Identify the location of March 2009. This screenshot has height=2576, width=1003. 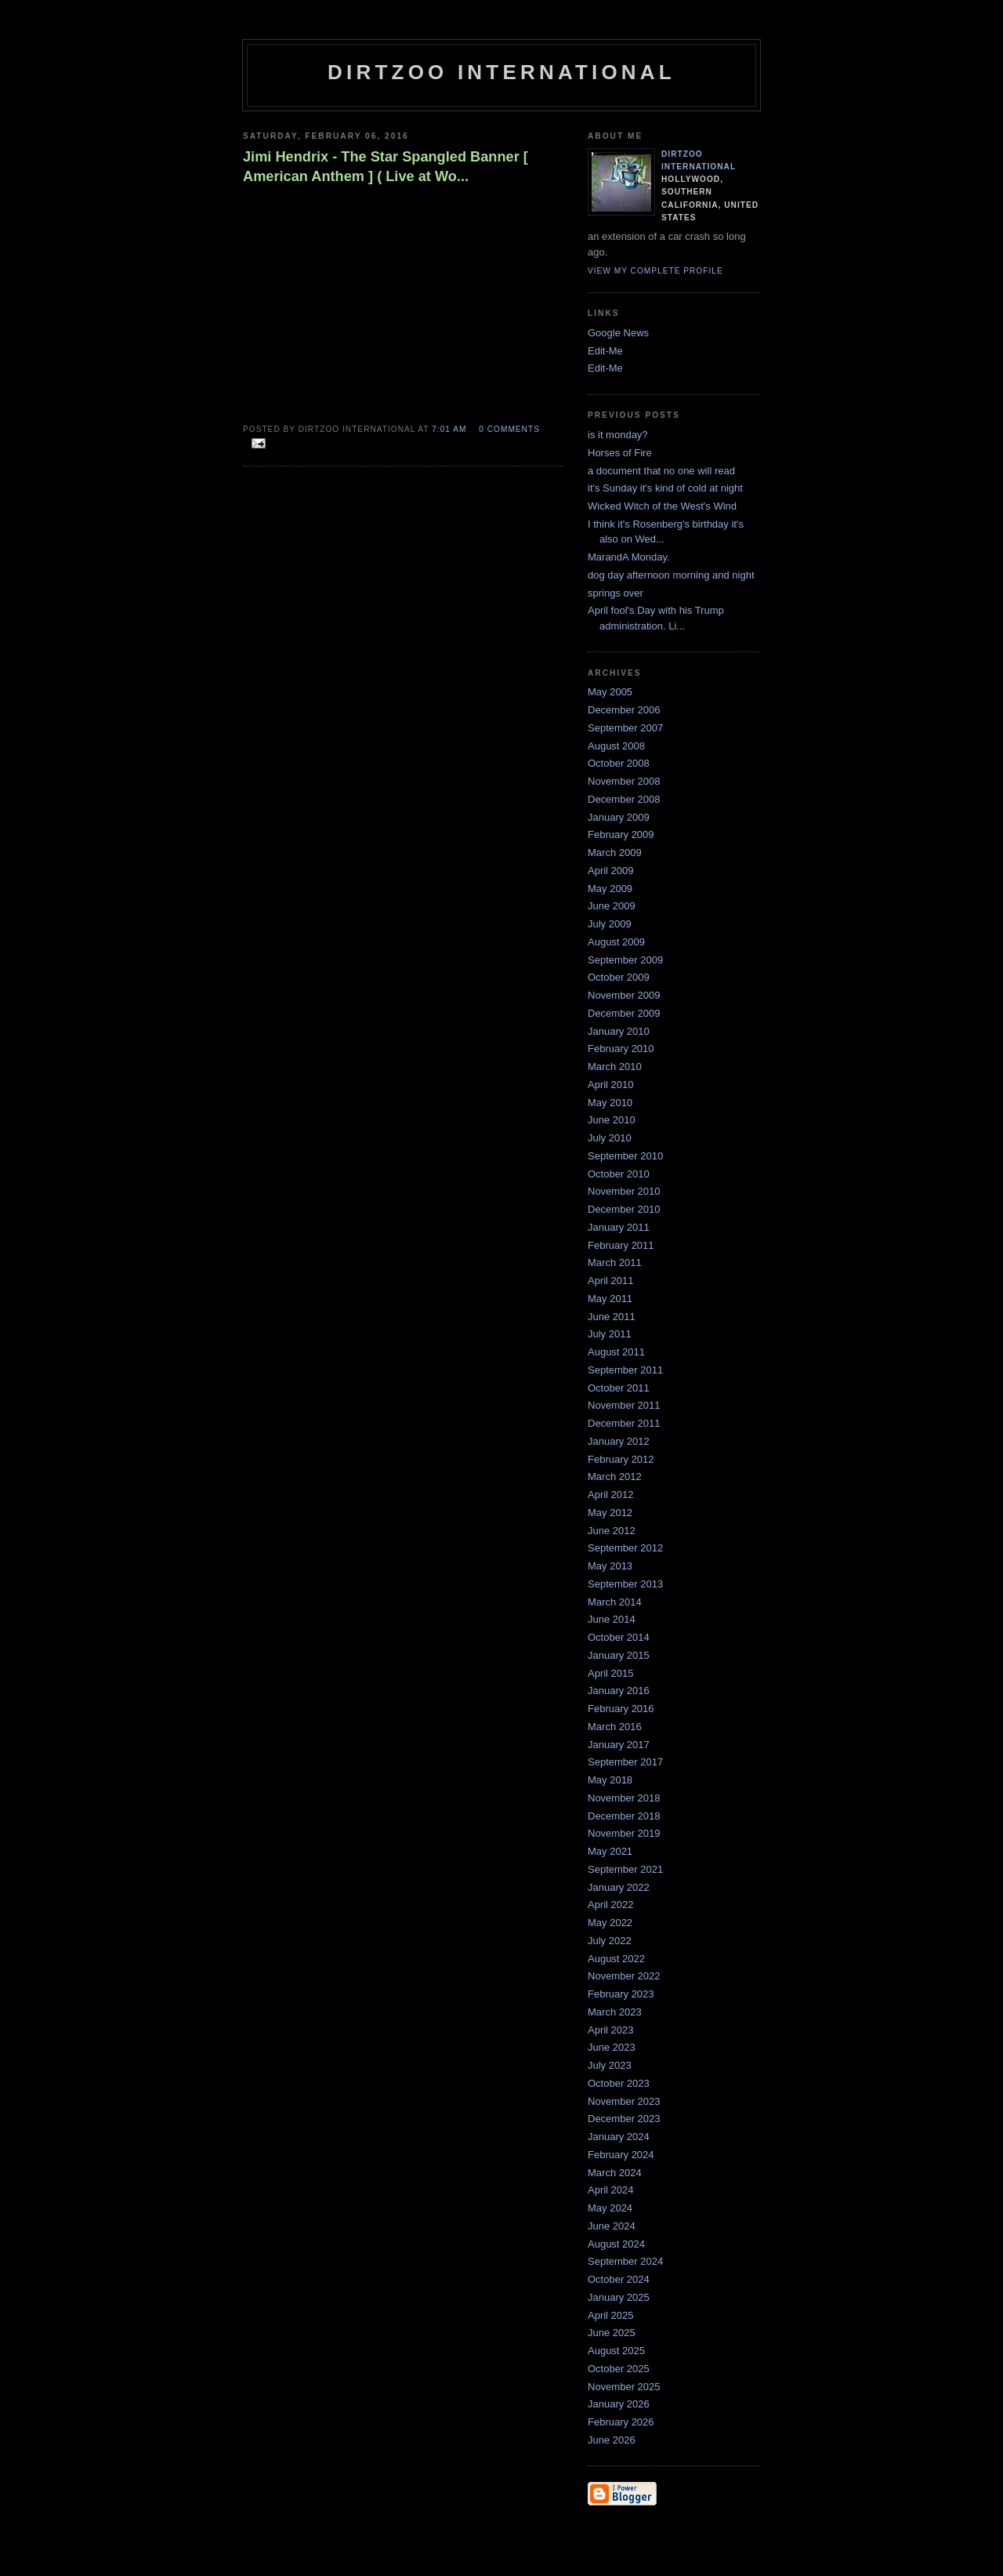
(615, 852).